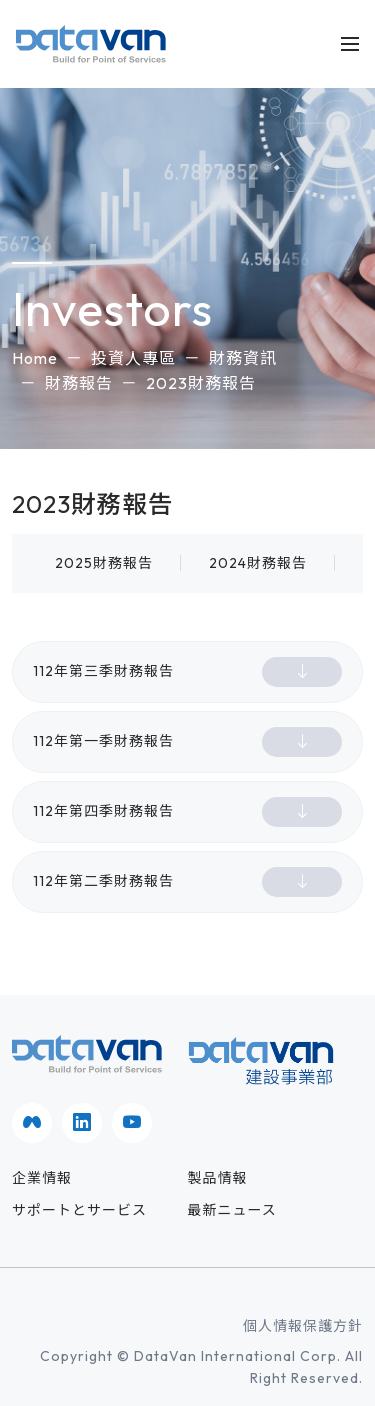  I want to click on 個人情報保護方針, so click(303, 1326).